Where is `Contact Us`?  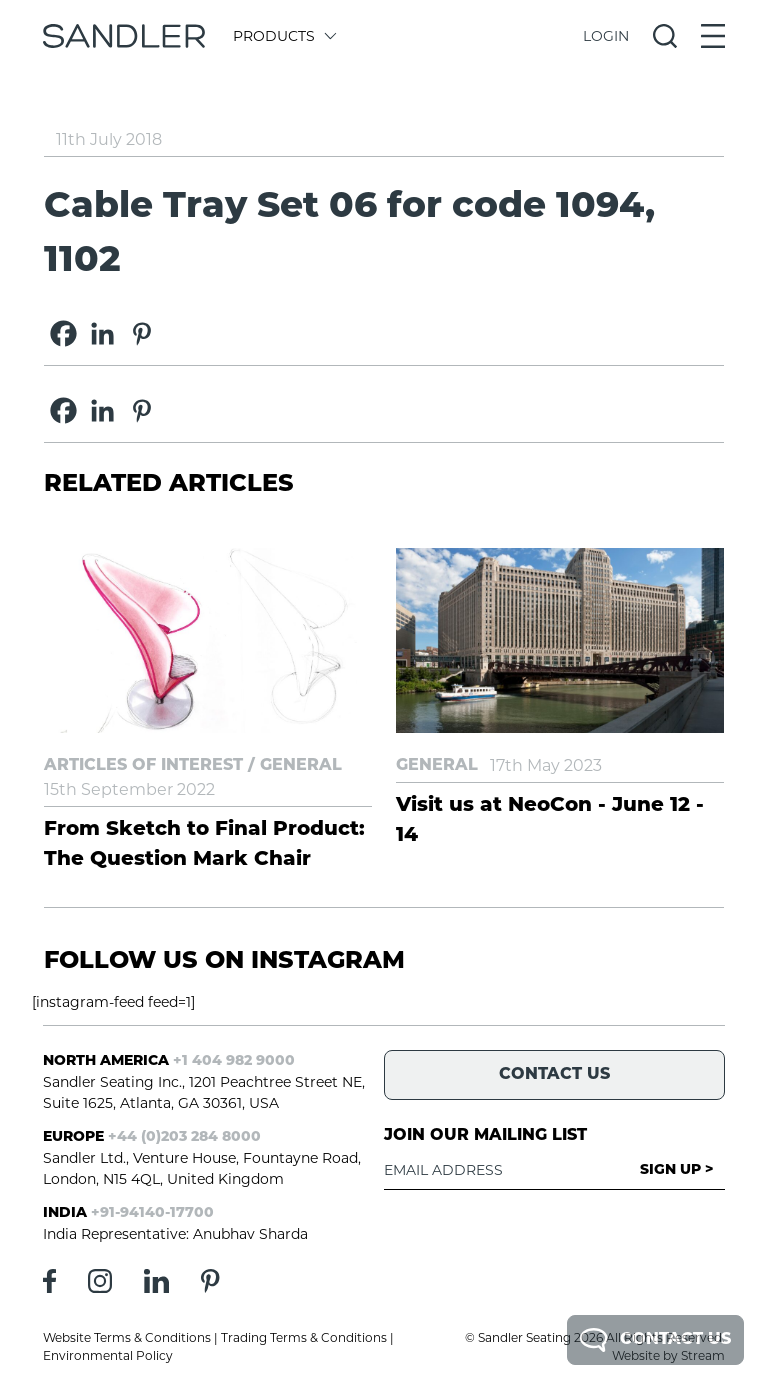 Contact Us is located at coordinates (655, 1340).